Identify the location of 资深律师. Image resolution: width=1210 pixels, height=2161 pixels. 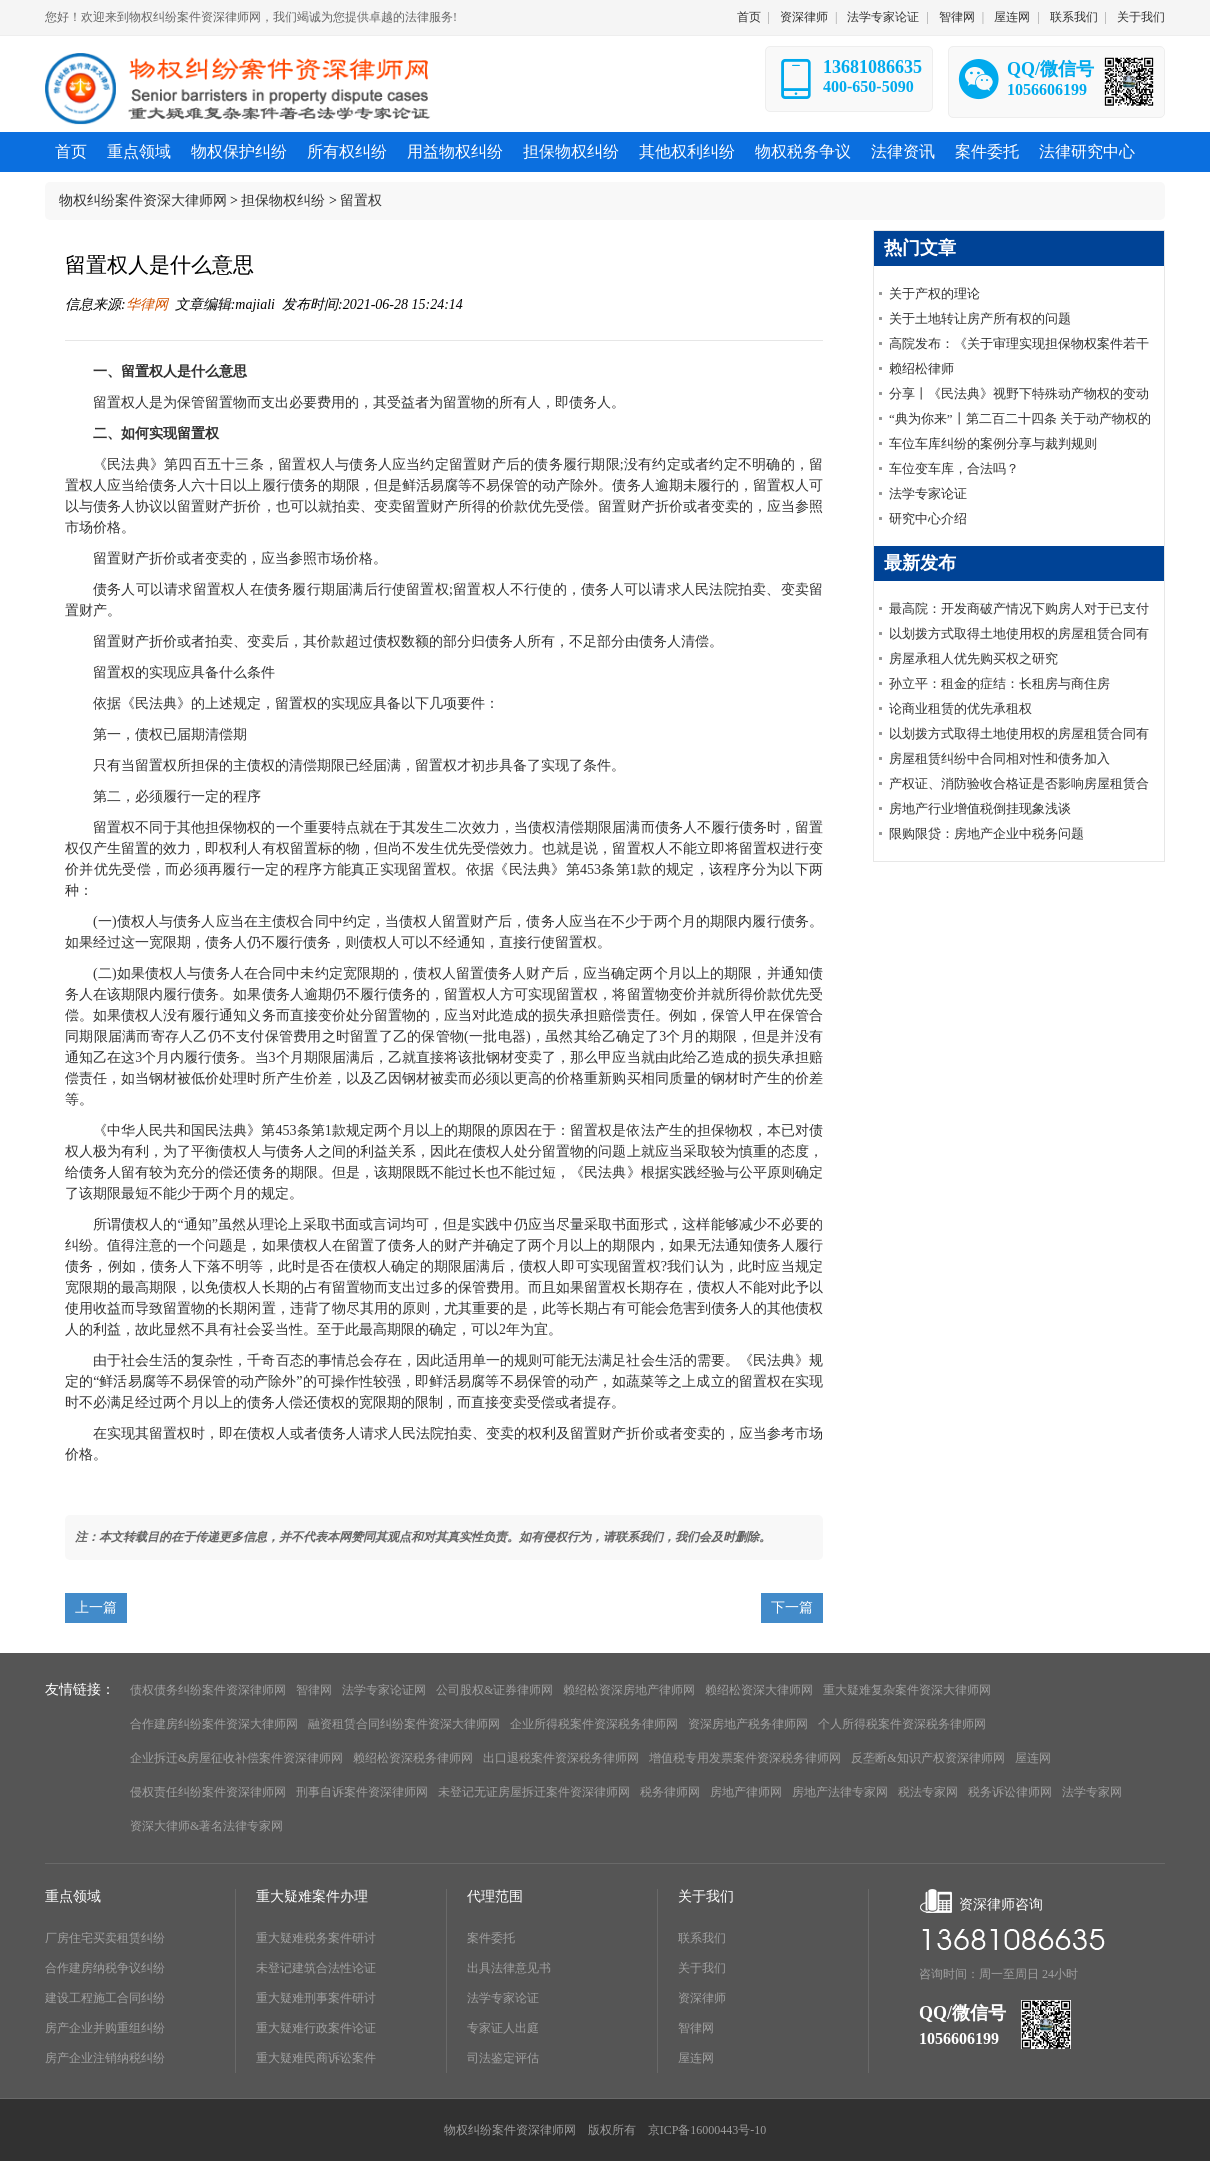
(804, 17).